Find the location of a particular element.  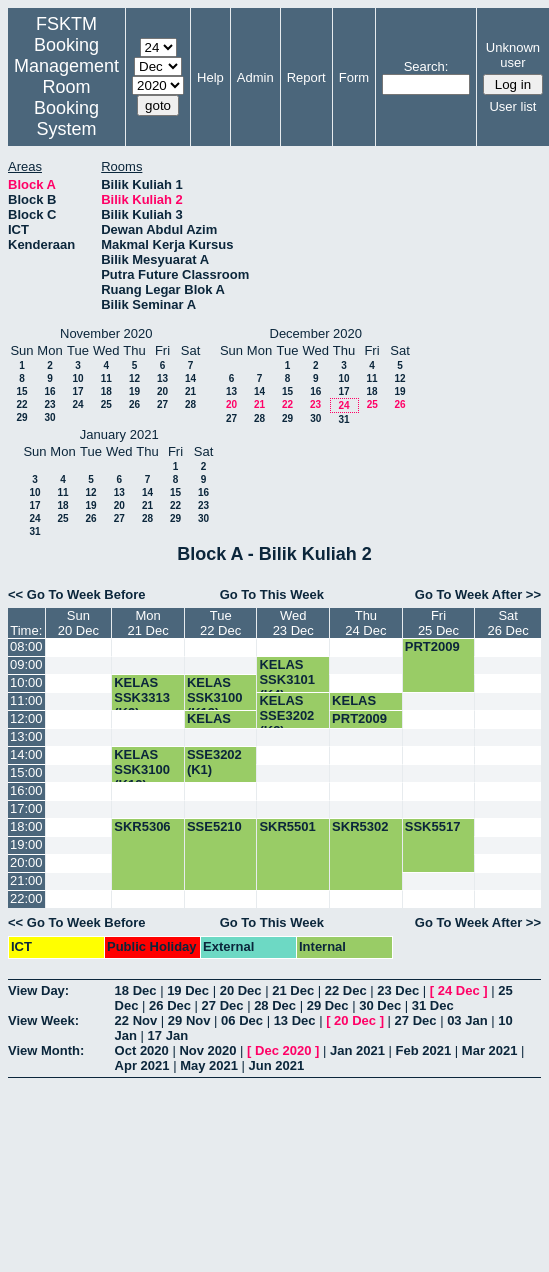

May 2021 is located at coordinates (209, 1065).